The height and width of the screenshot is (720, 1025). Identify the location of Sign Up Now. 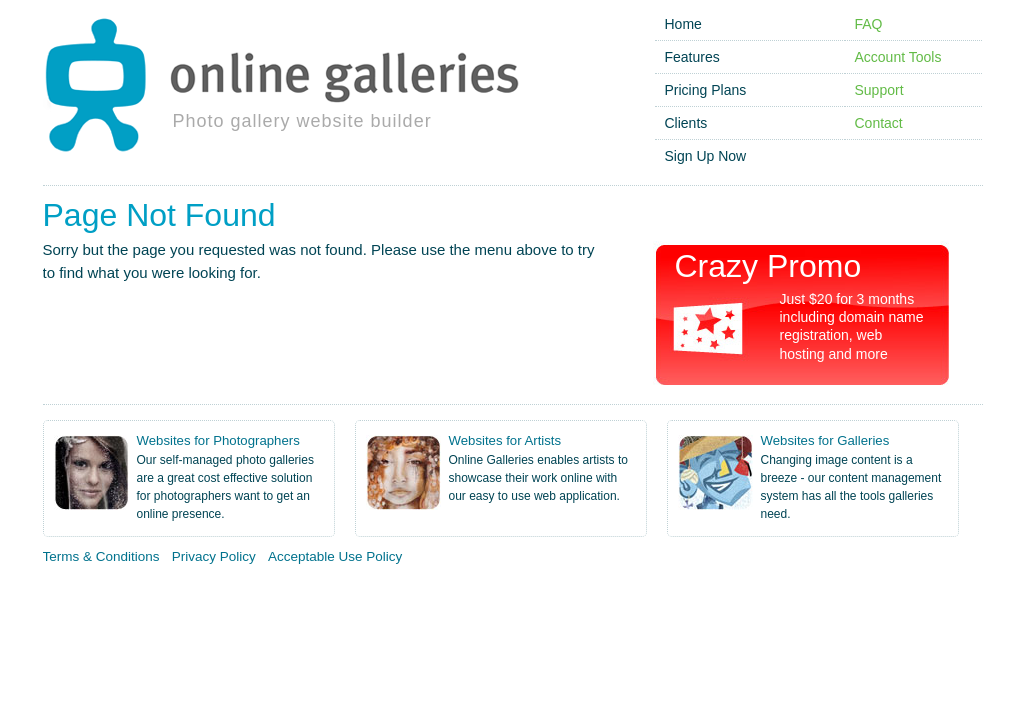
(706, 156).